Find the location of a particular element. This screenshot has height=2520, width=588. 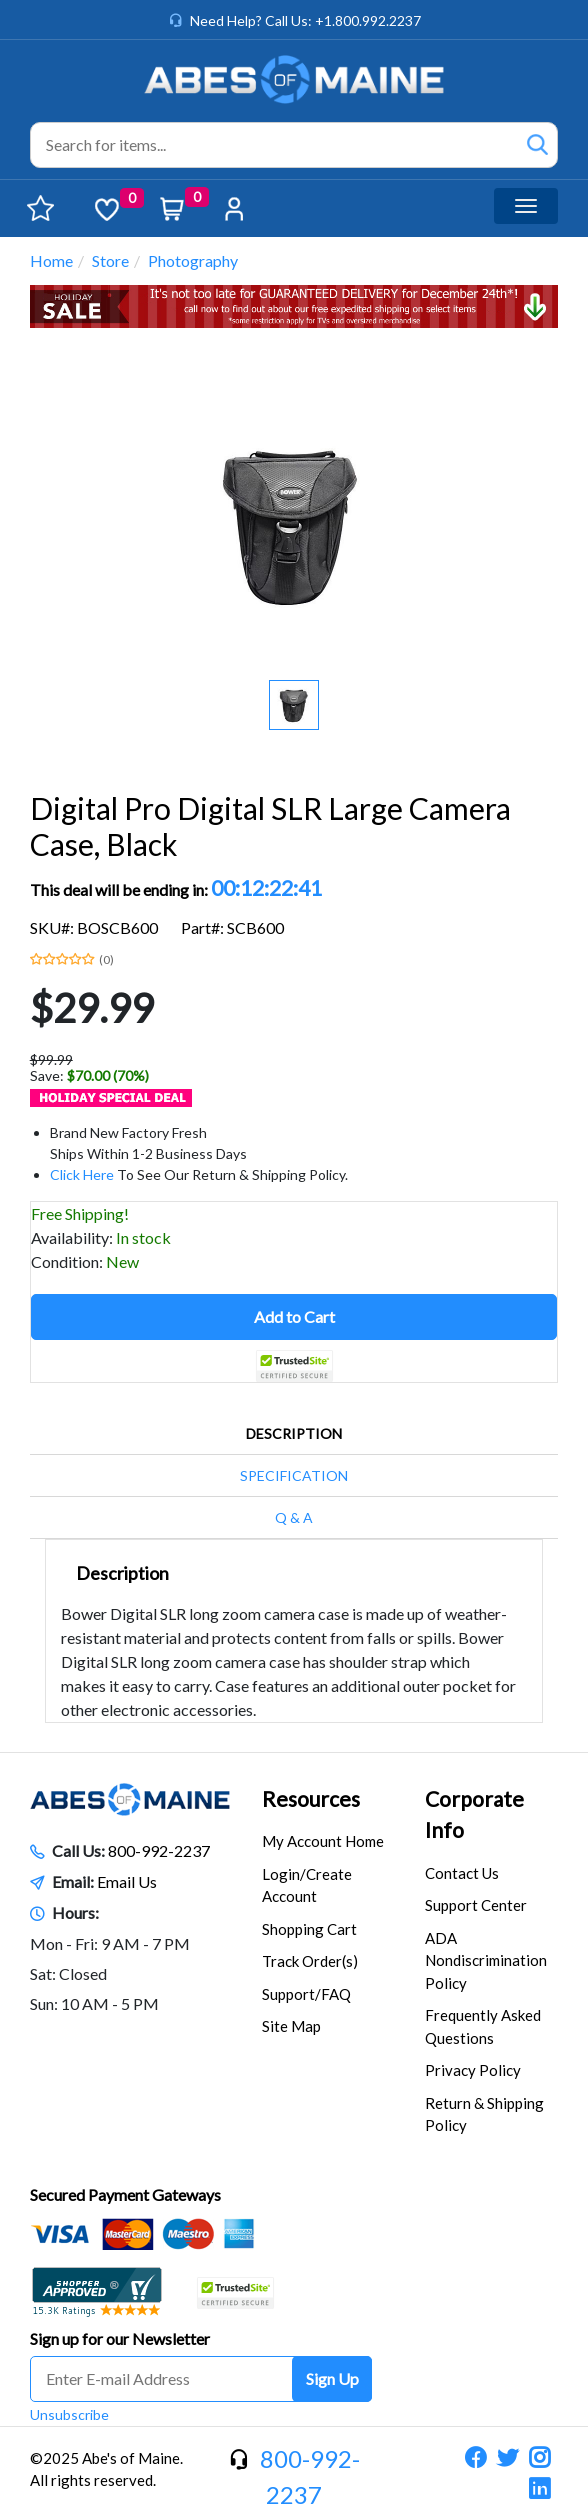

Email Us is located at coordinates (127, 1881).